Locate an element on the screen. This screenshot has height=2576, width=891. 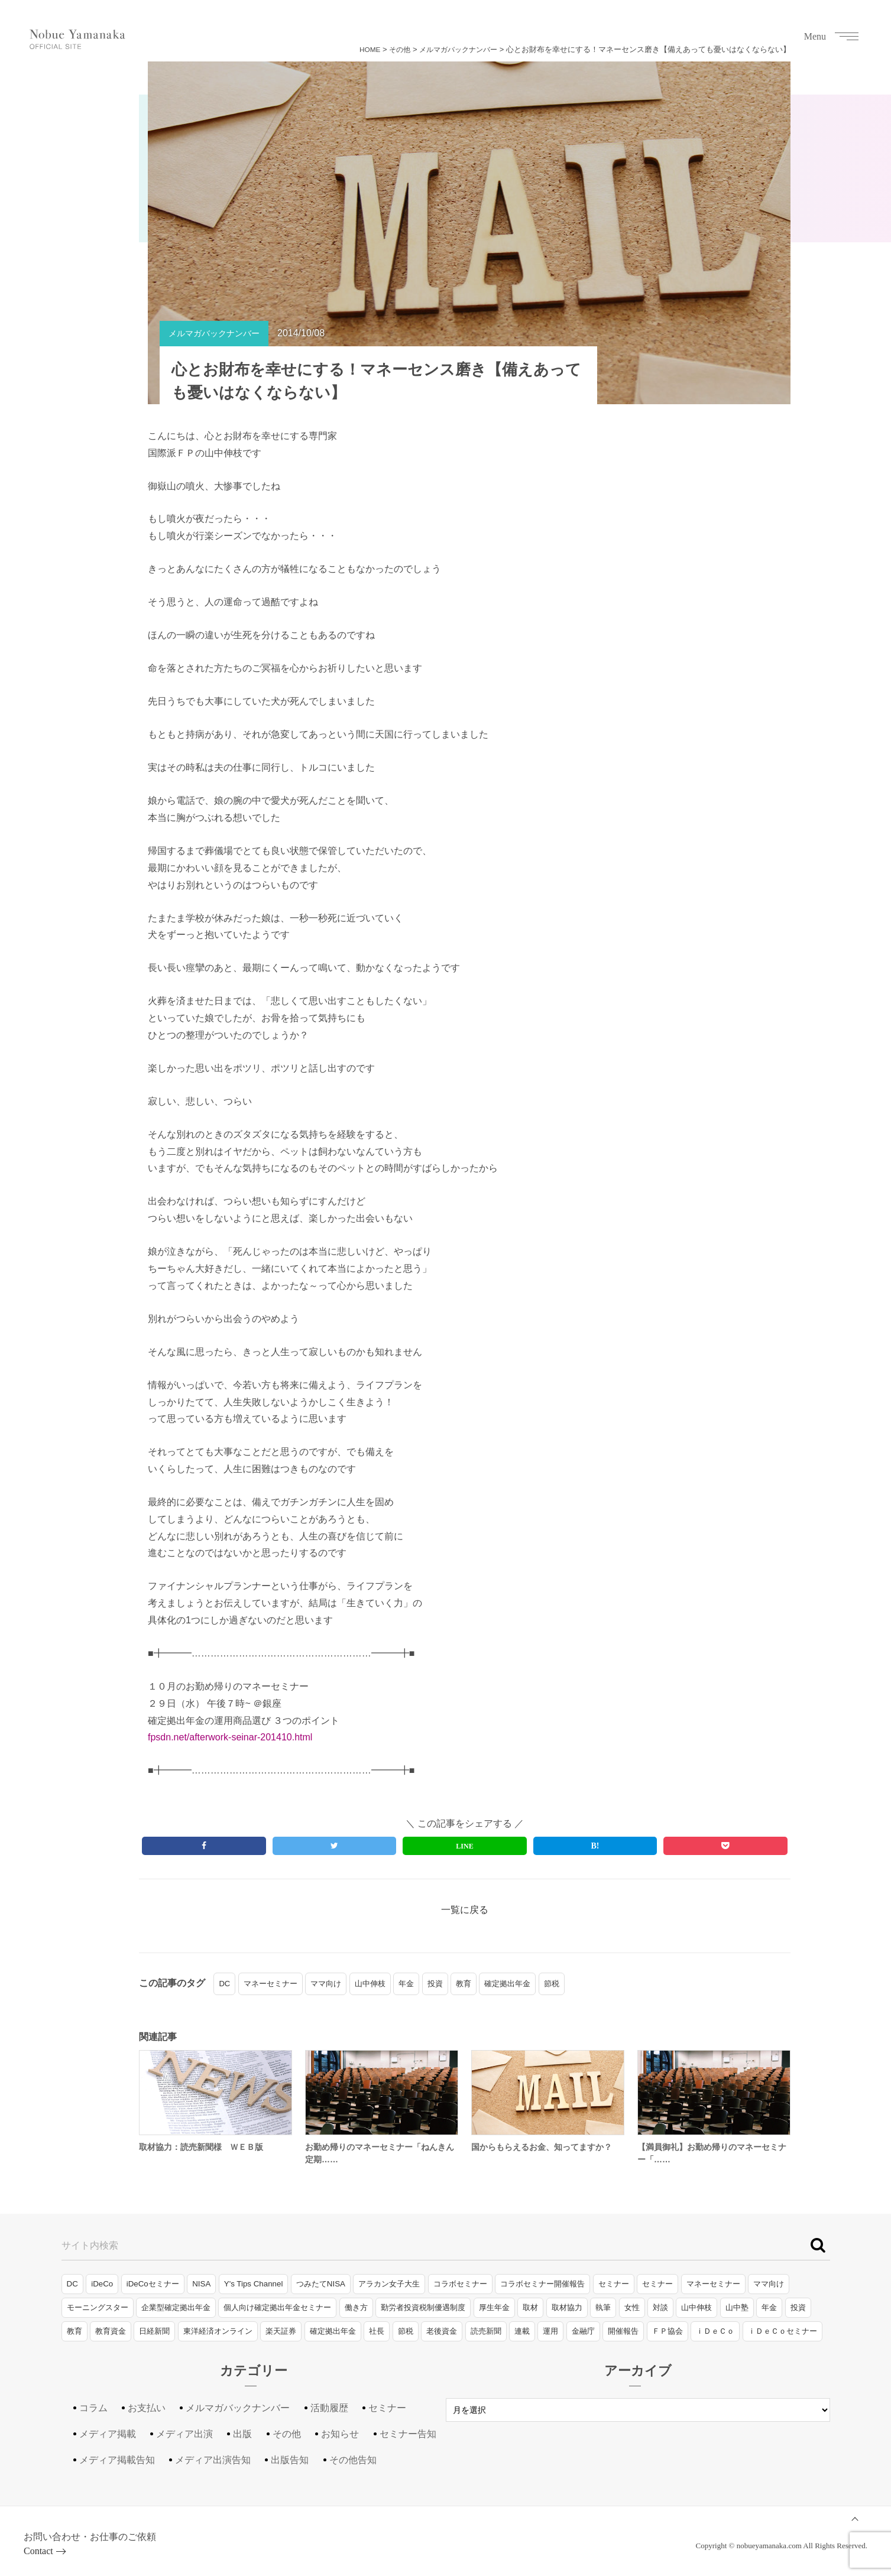
教育資金 is located at coordinates (110, 2331).